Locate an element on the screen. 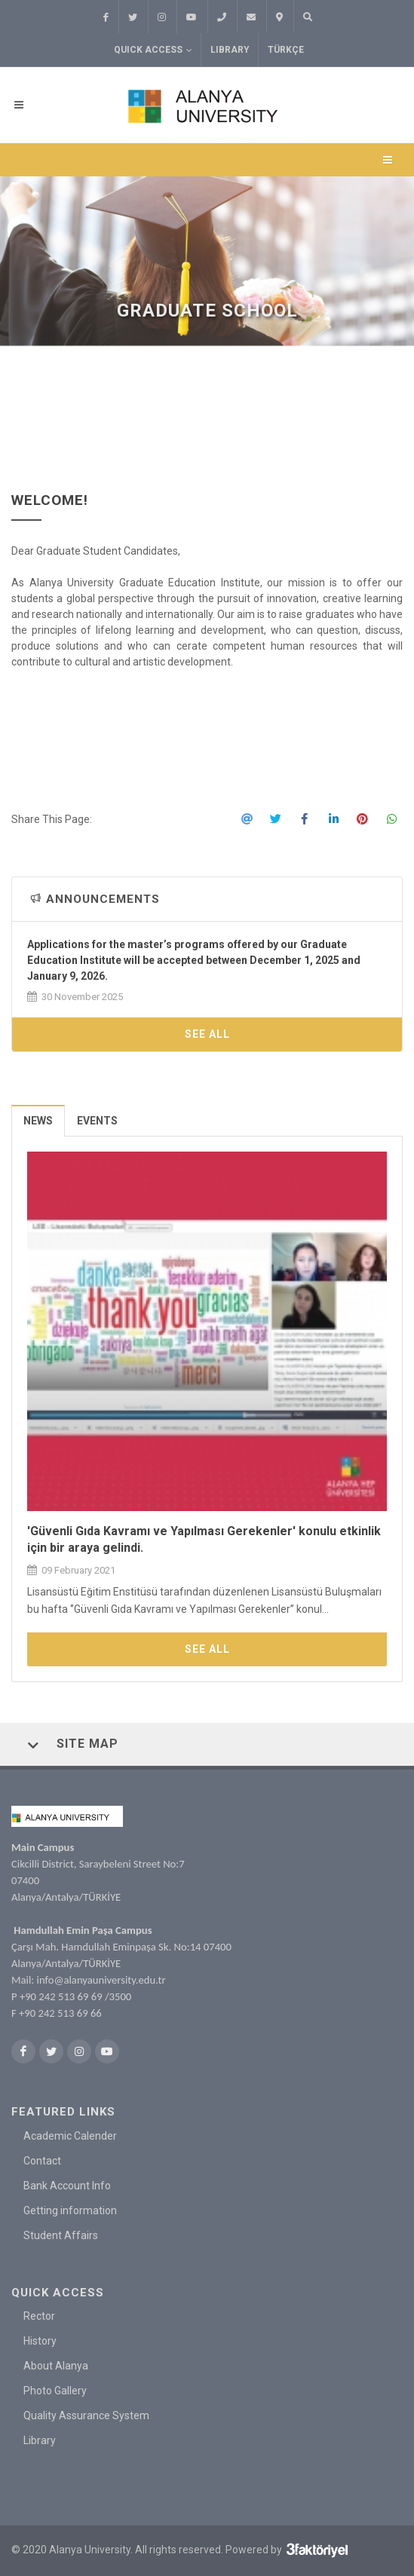 The height and width of the screenshot is (2576, 414). Getting information is located at coordinates (70, 2210).